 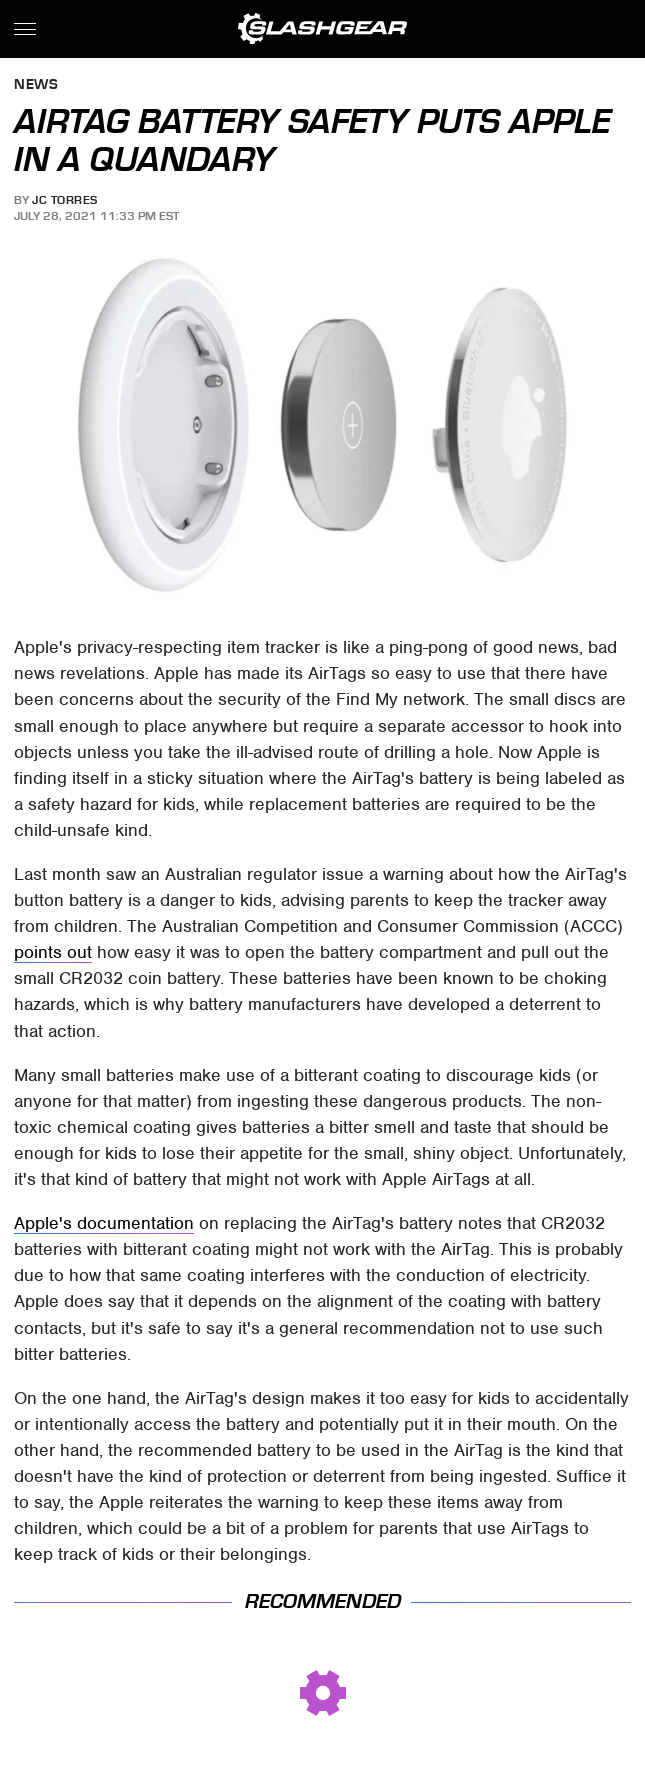 What do you see at coordinates (53, 952) in the screenshot?
I see `points out` at bounding box center [53, 952].